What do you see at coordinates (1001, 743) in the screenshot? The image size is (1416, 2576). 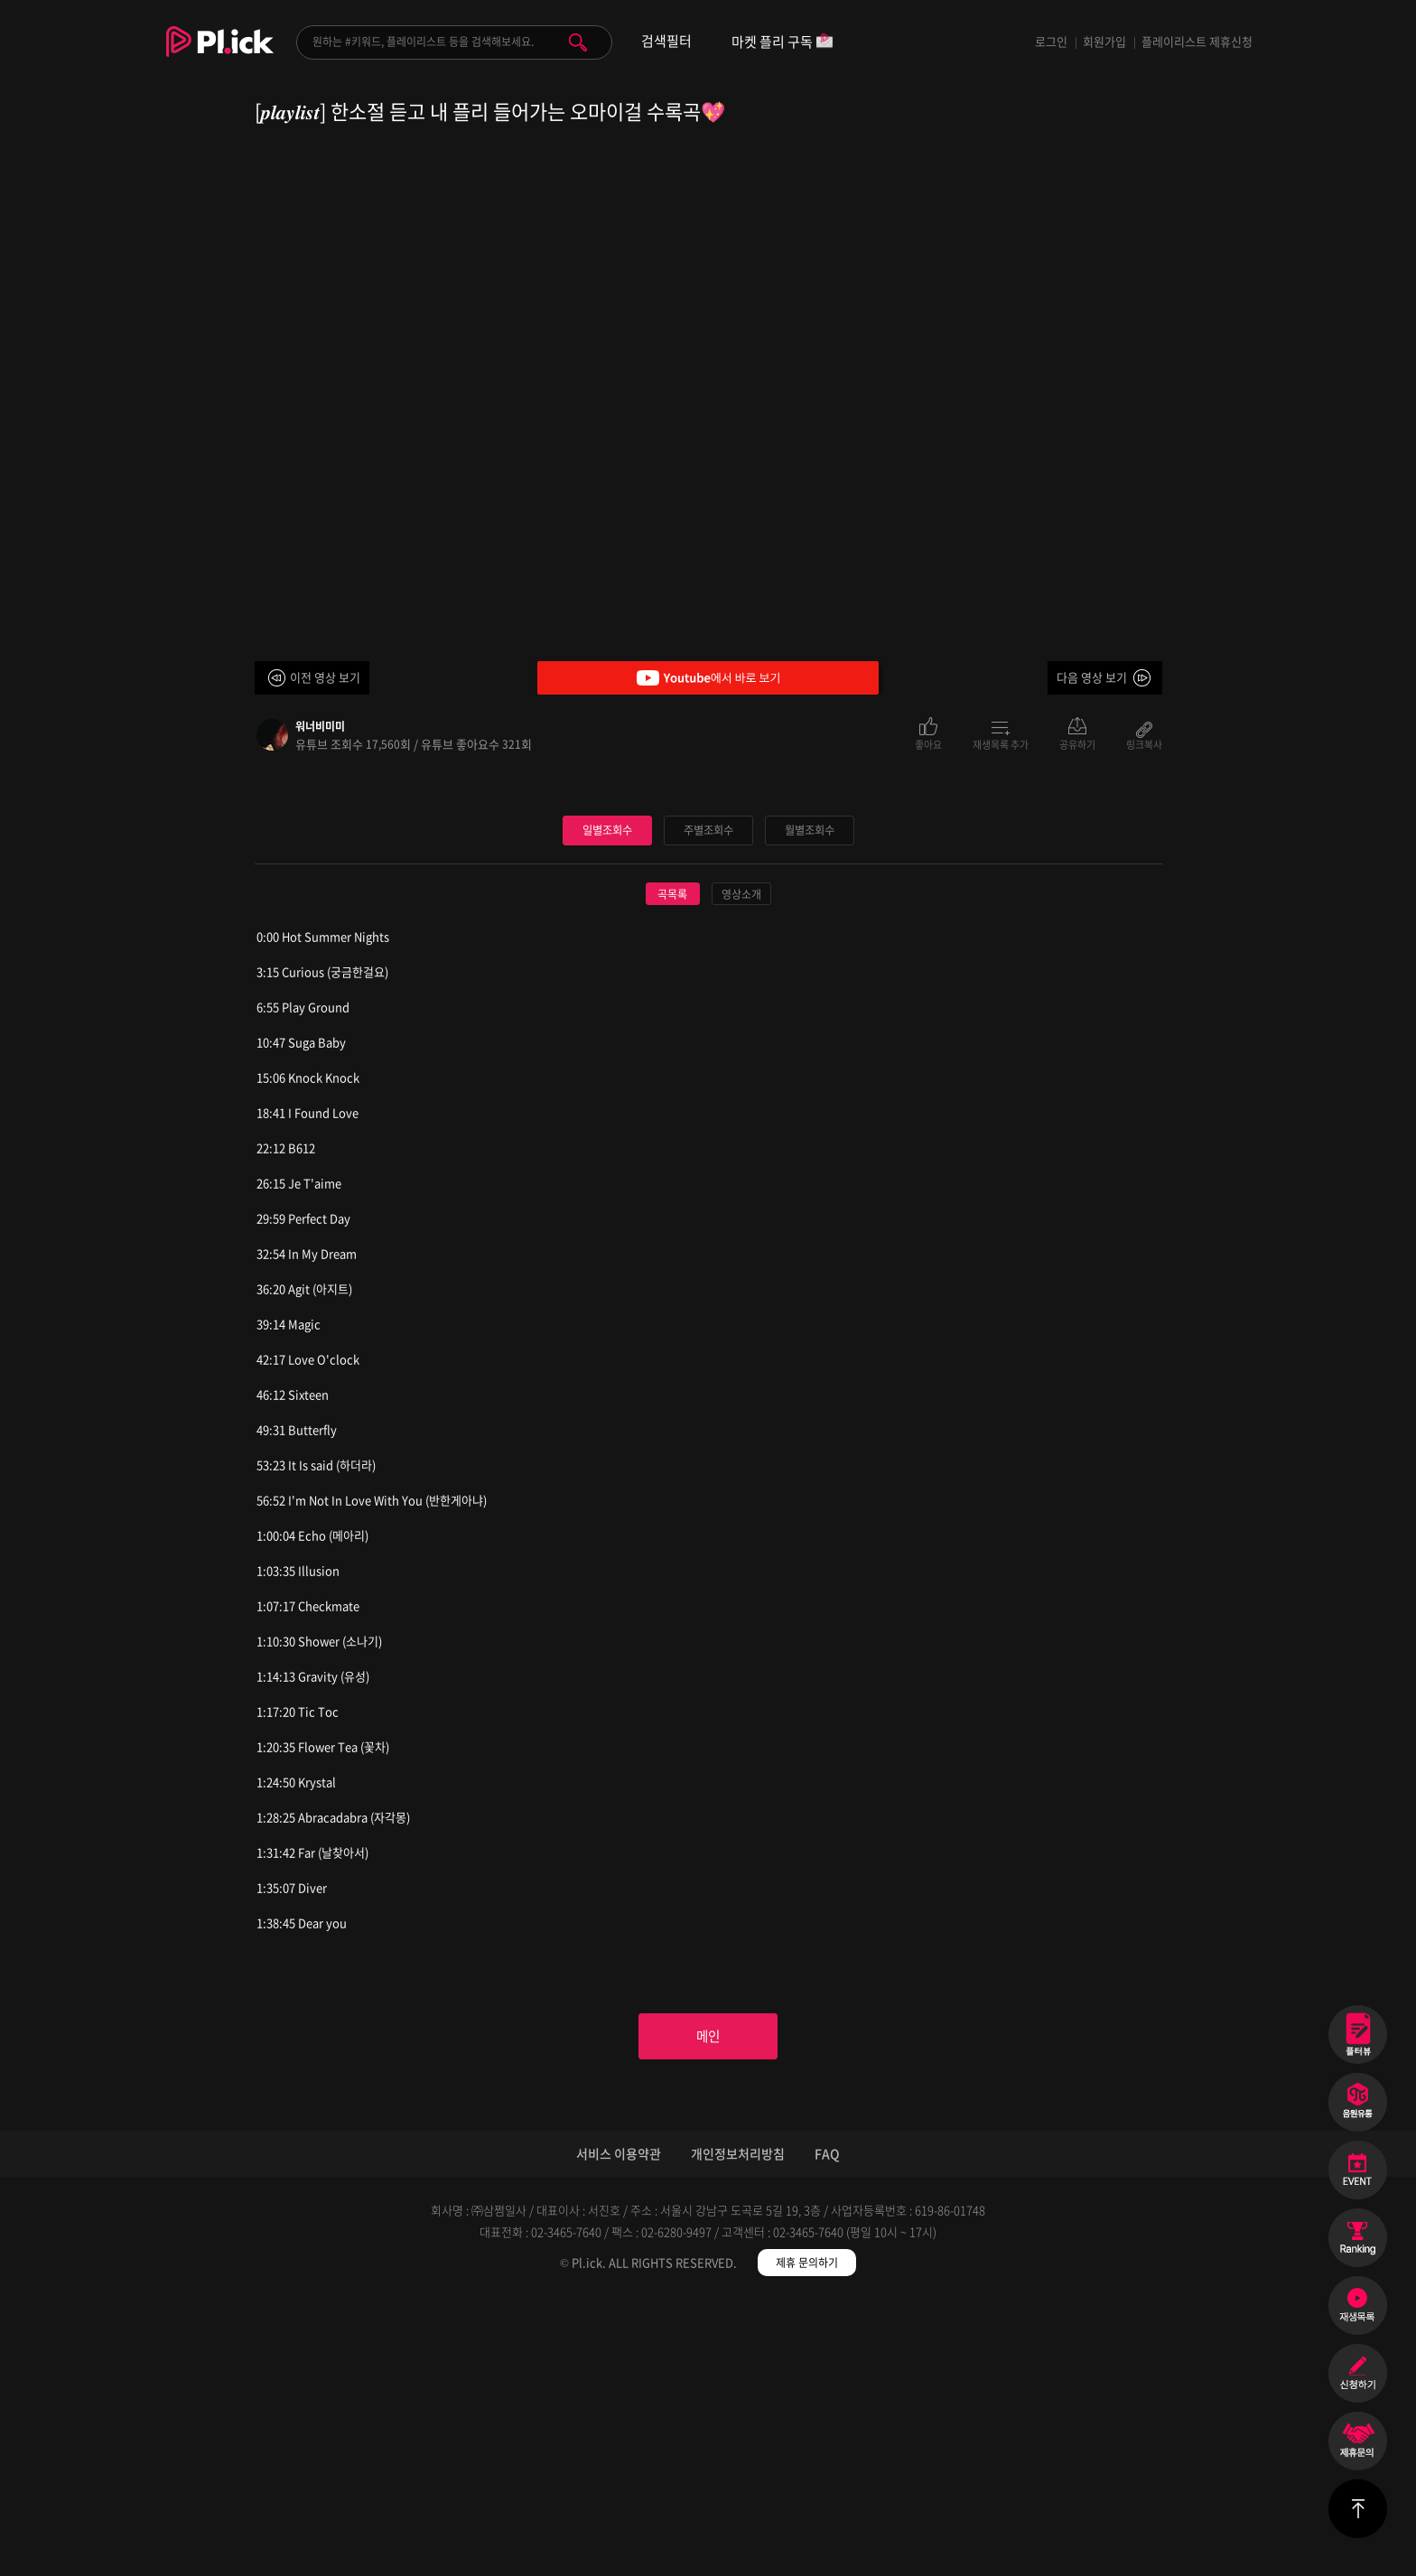 I see `재생목록 추가` at bounding box center [1001, 743].